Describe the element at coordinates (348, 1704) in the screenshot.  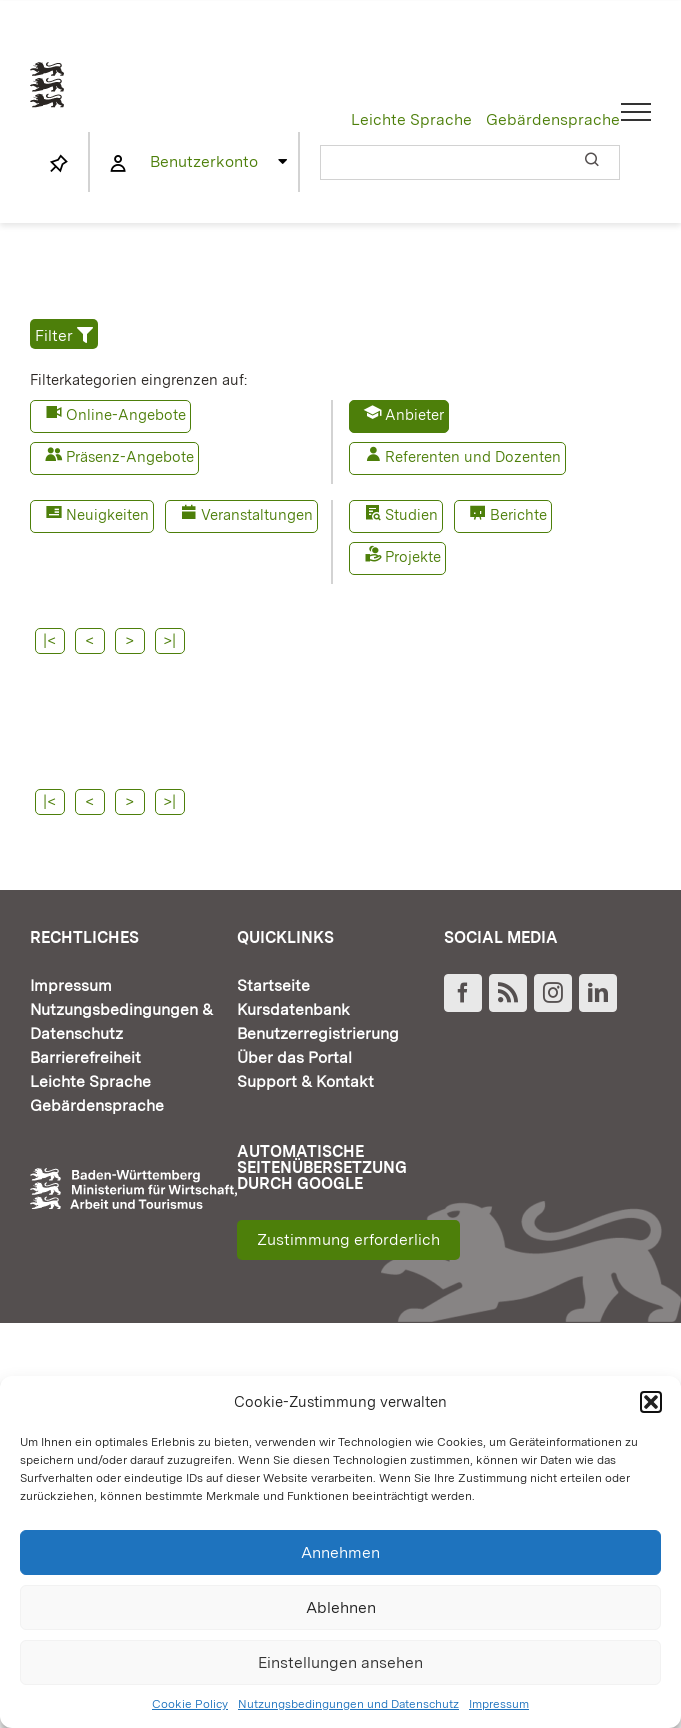
I see `Nutzungsbedingungen und Datenschutz` at that location.